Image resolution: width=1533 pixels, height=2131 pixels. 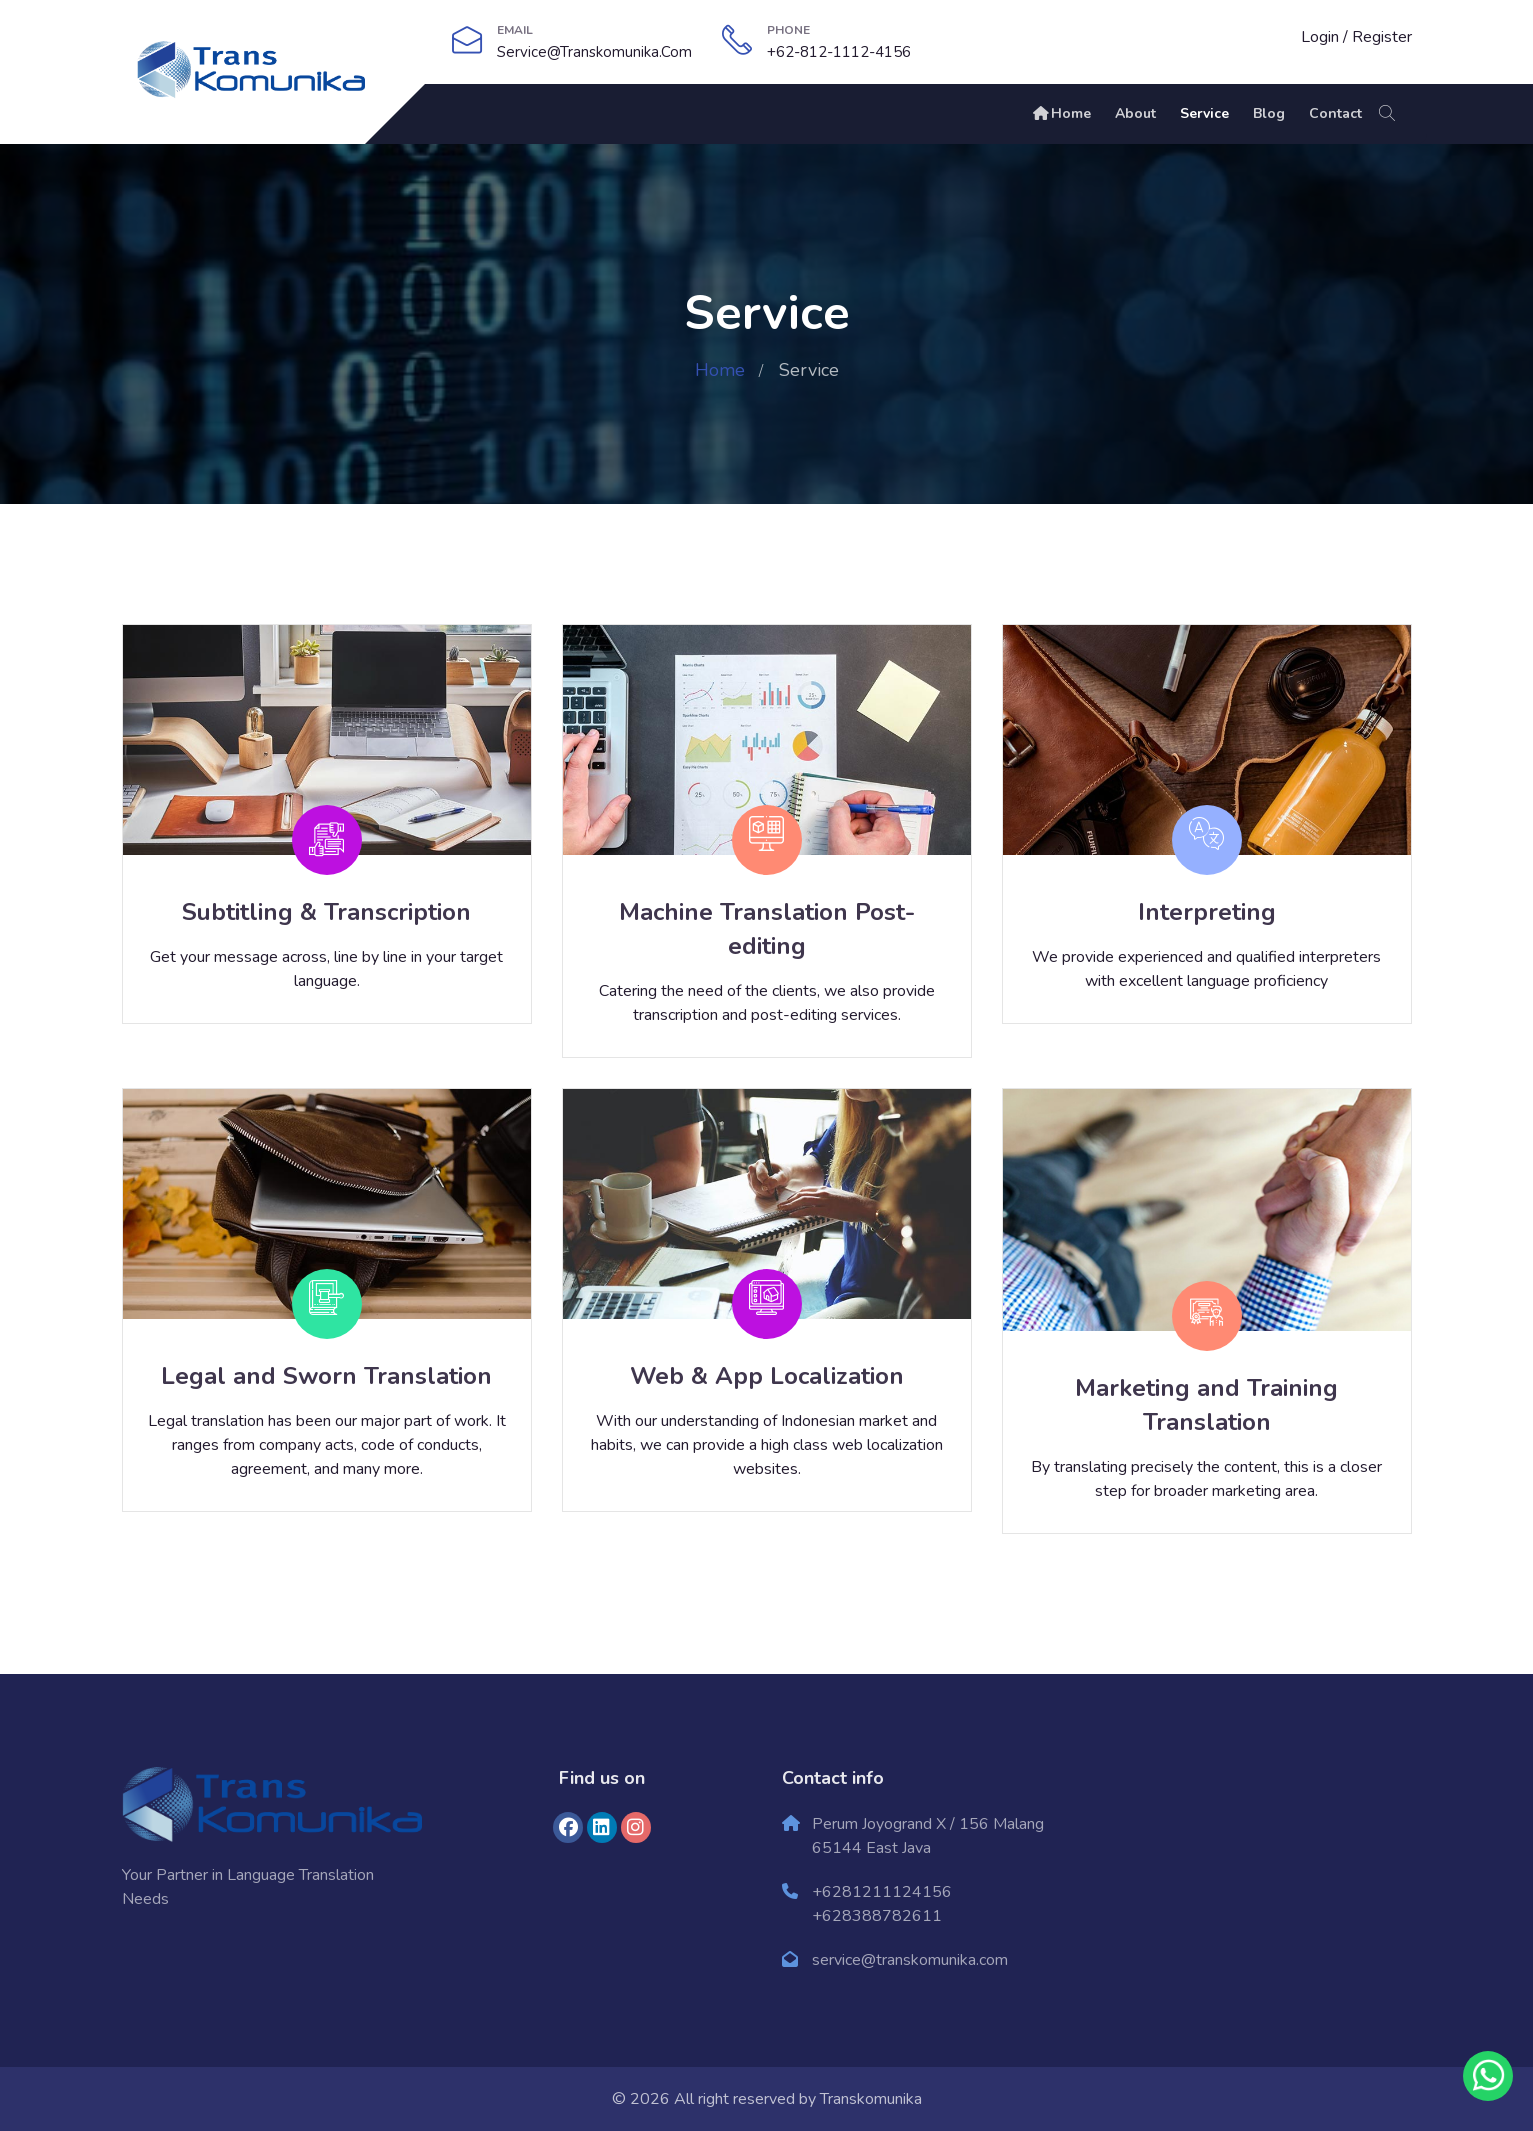 I want to click on About, so click(x=1135, y=113).